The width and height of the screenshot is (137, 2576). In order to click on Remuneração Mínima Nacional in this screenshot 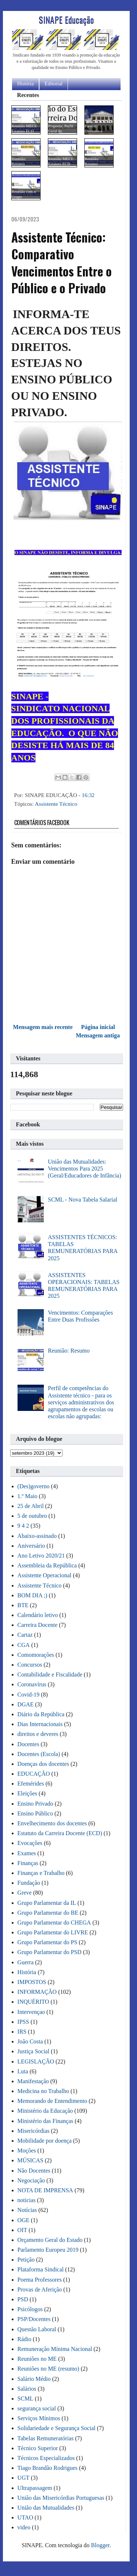, I will do `click(55, 2349)`.